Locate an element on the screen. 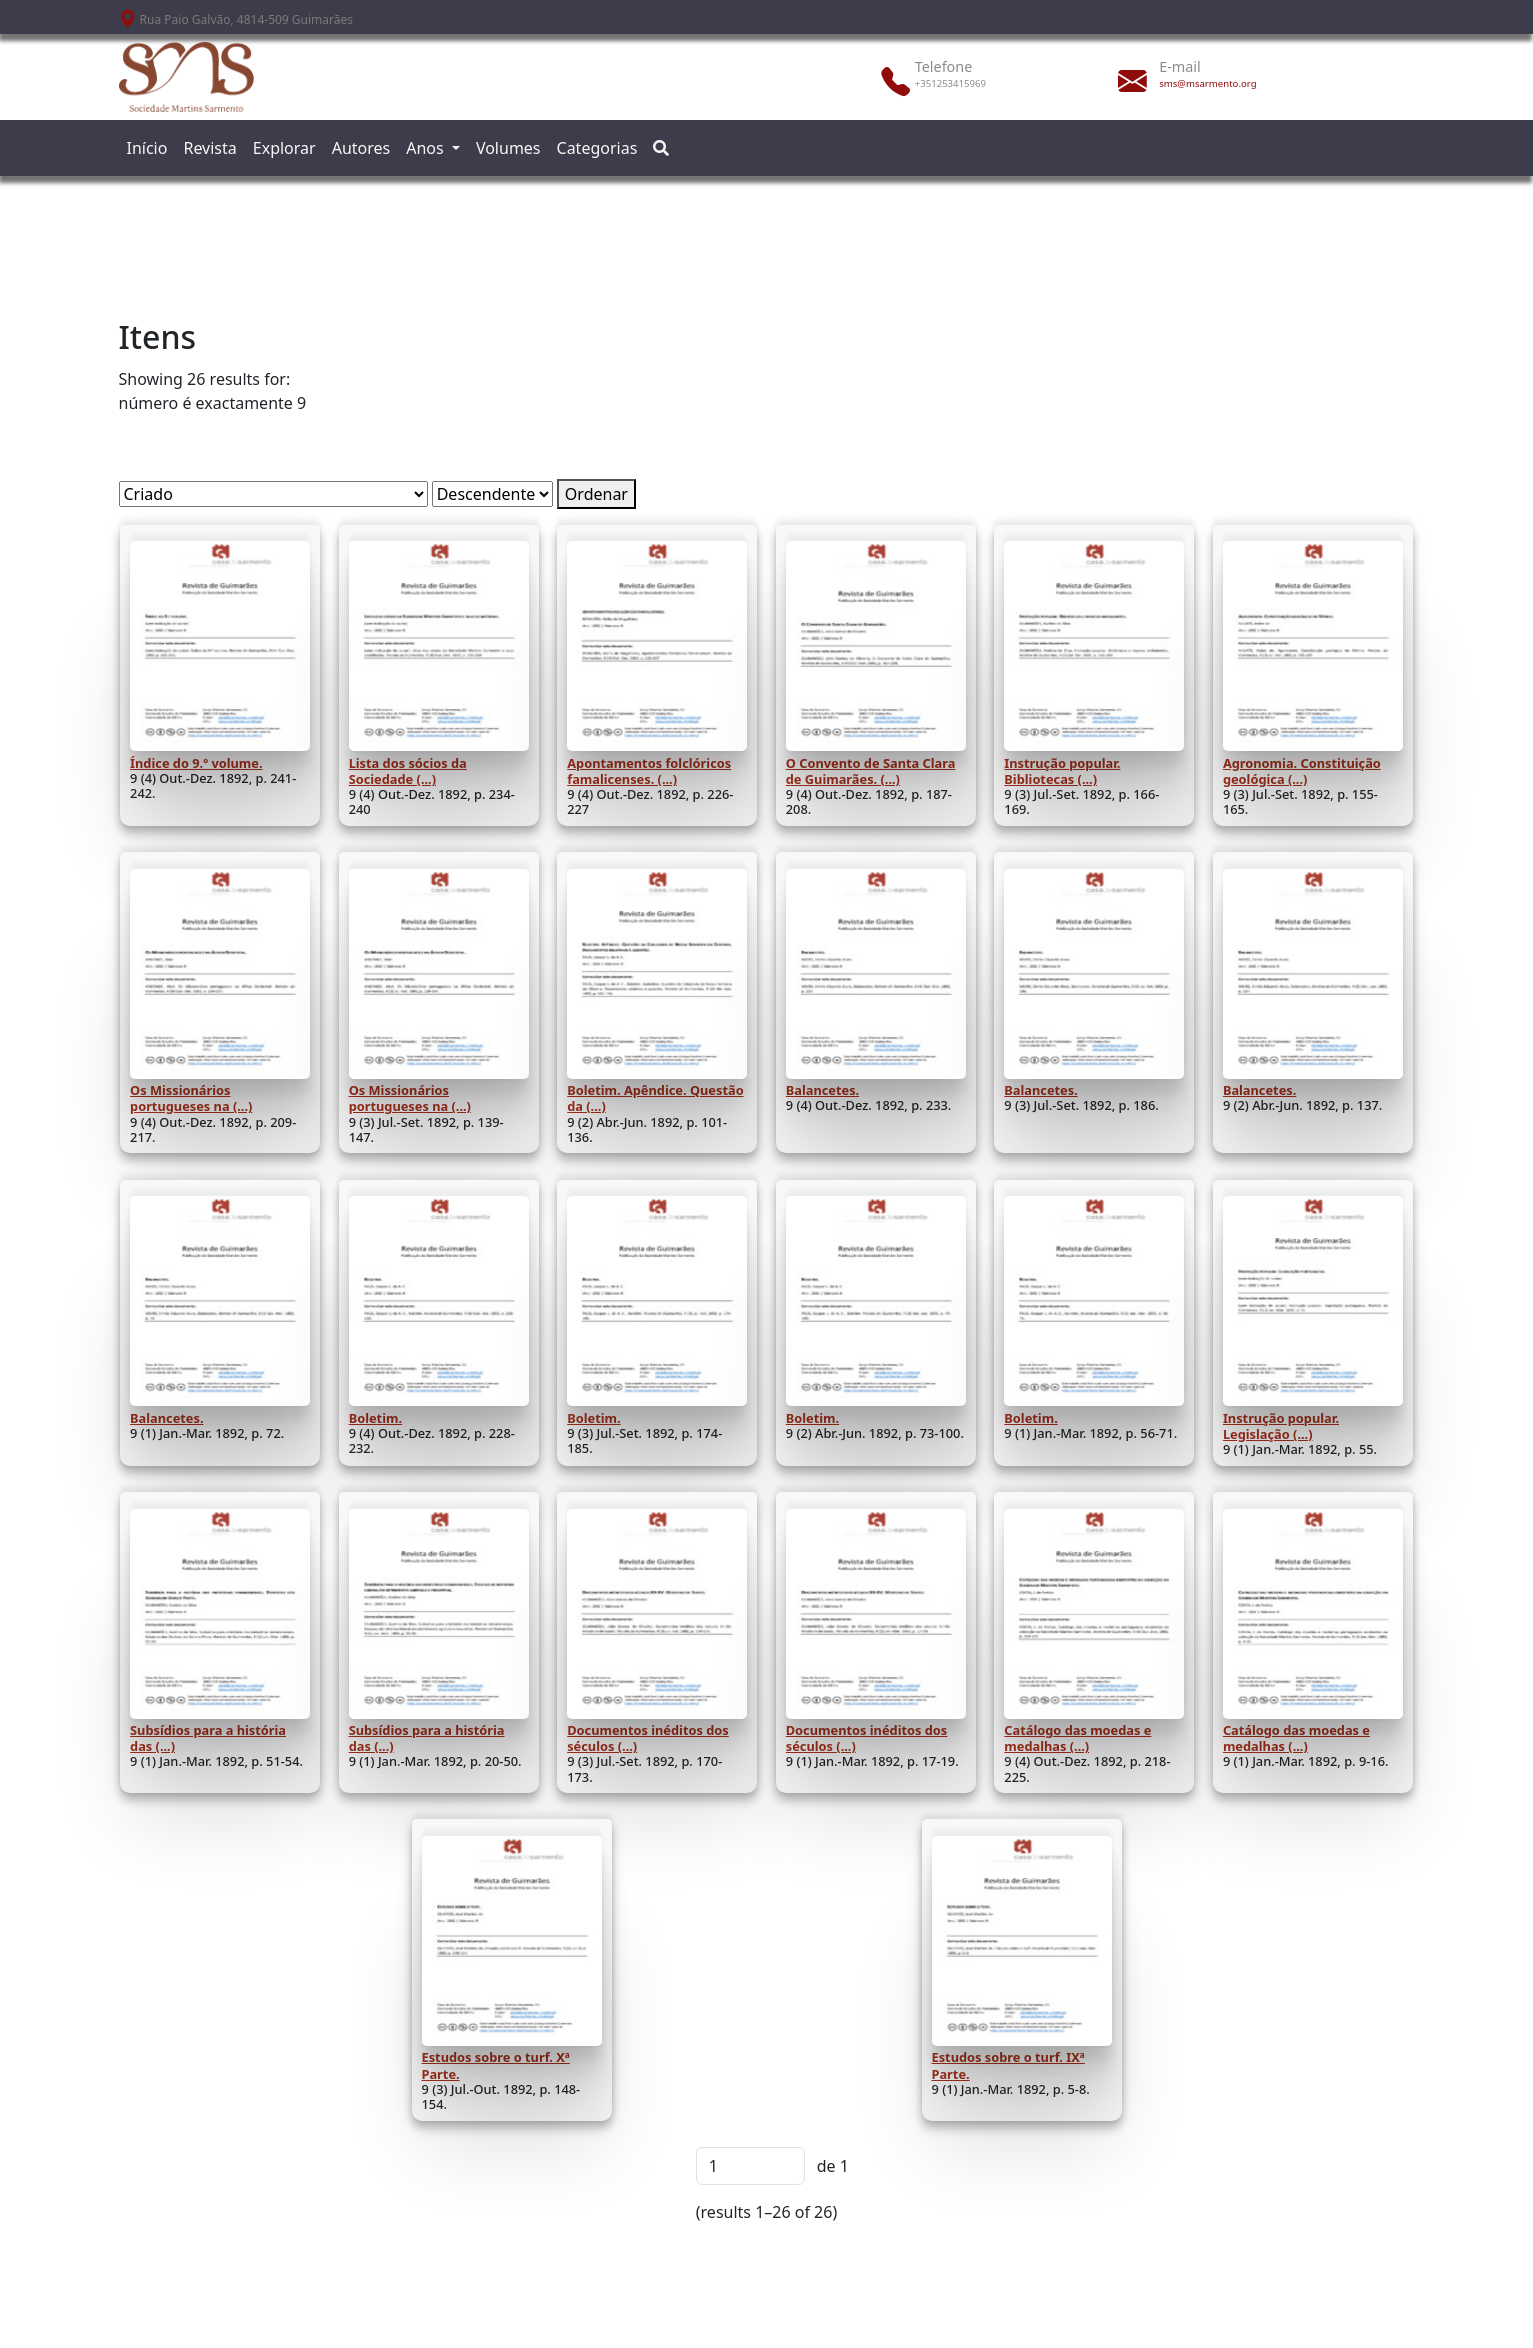 The width and height of the screenshot is (1533, 2348). Boletim. Apêndice. Questão da (...) is located at coordinates (655, 1098).